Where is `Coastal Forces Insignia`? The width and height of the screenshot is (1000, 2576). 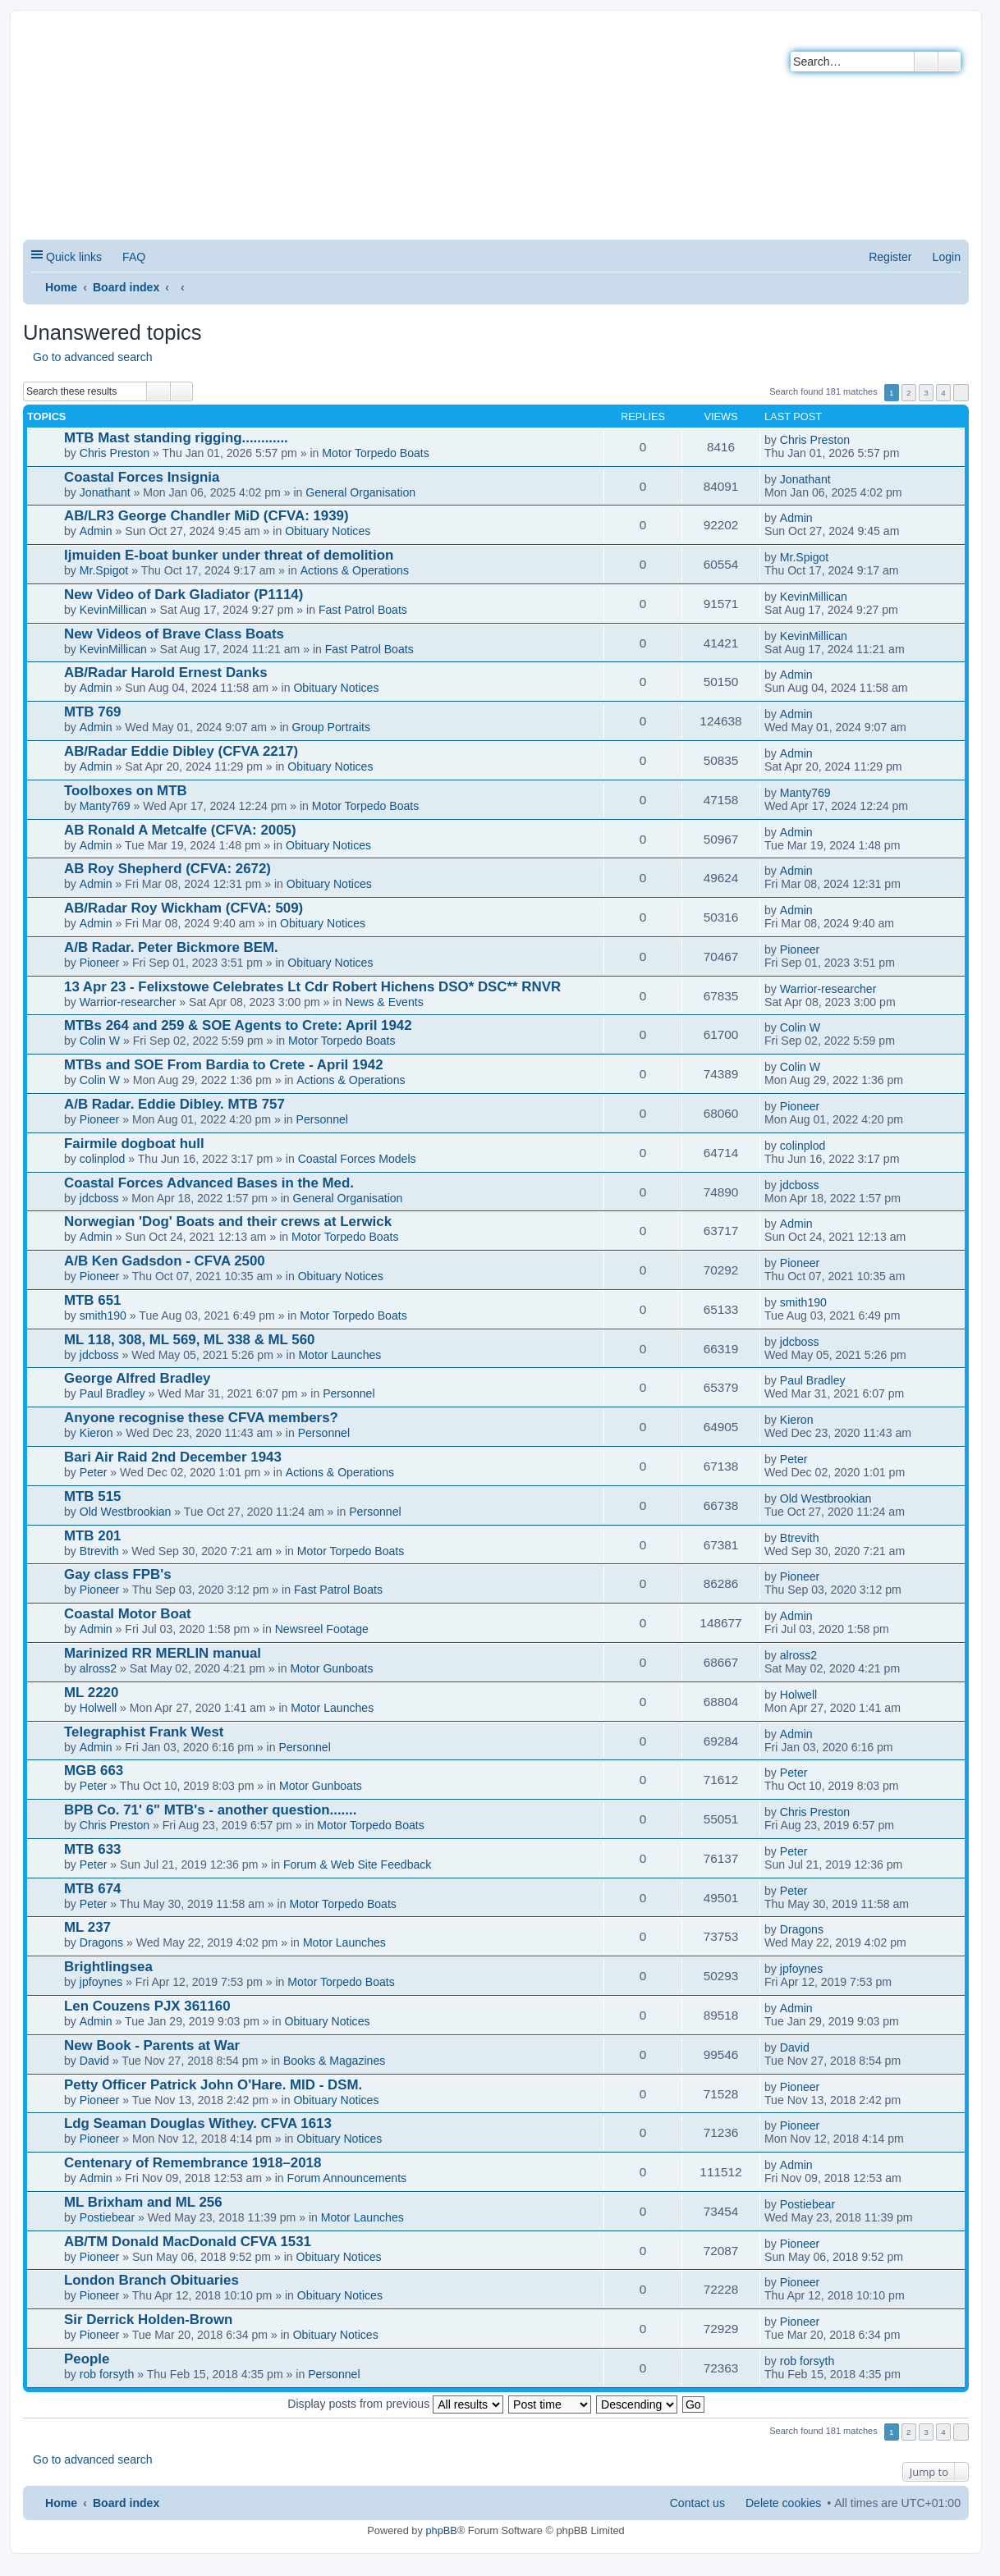
Coastal Forces Insignia is located at coordinates (141, 477).